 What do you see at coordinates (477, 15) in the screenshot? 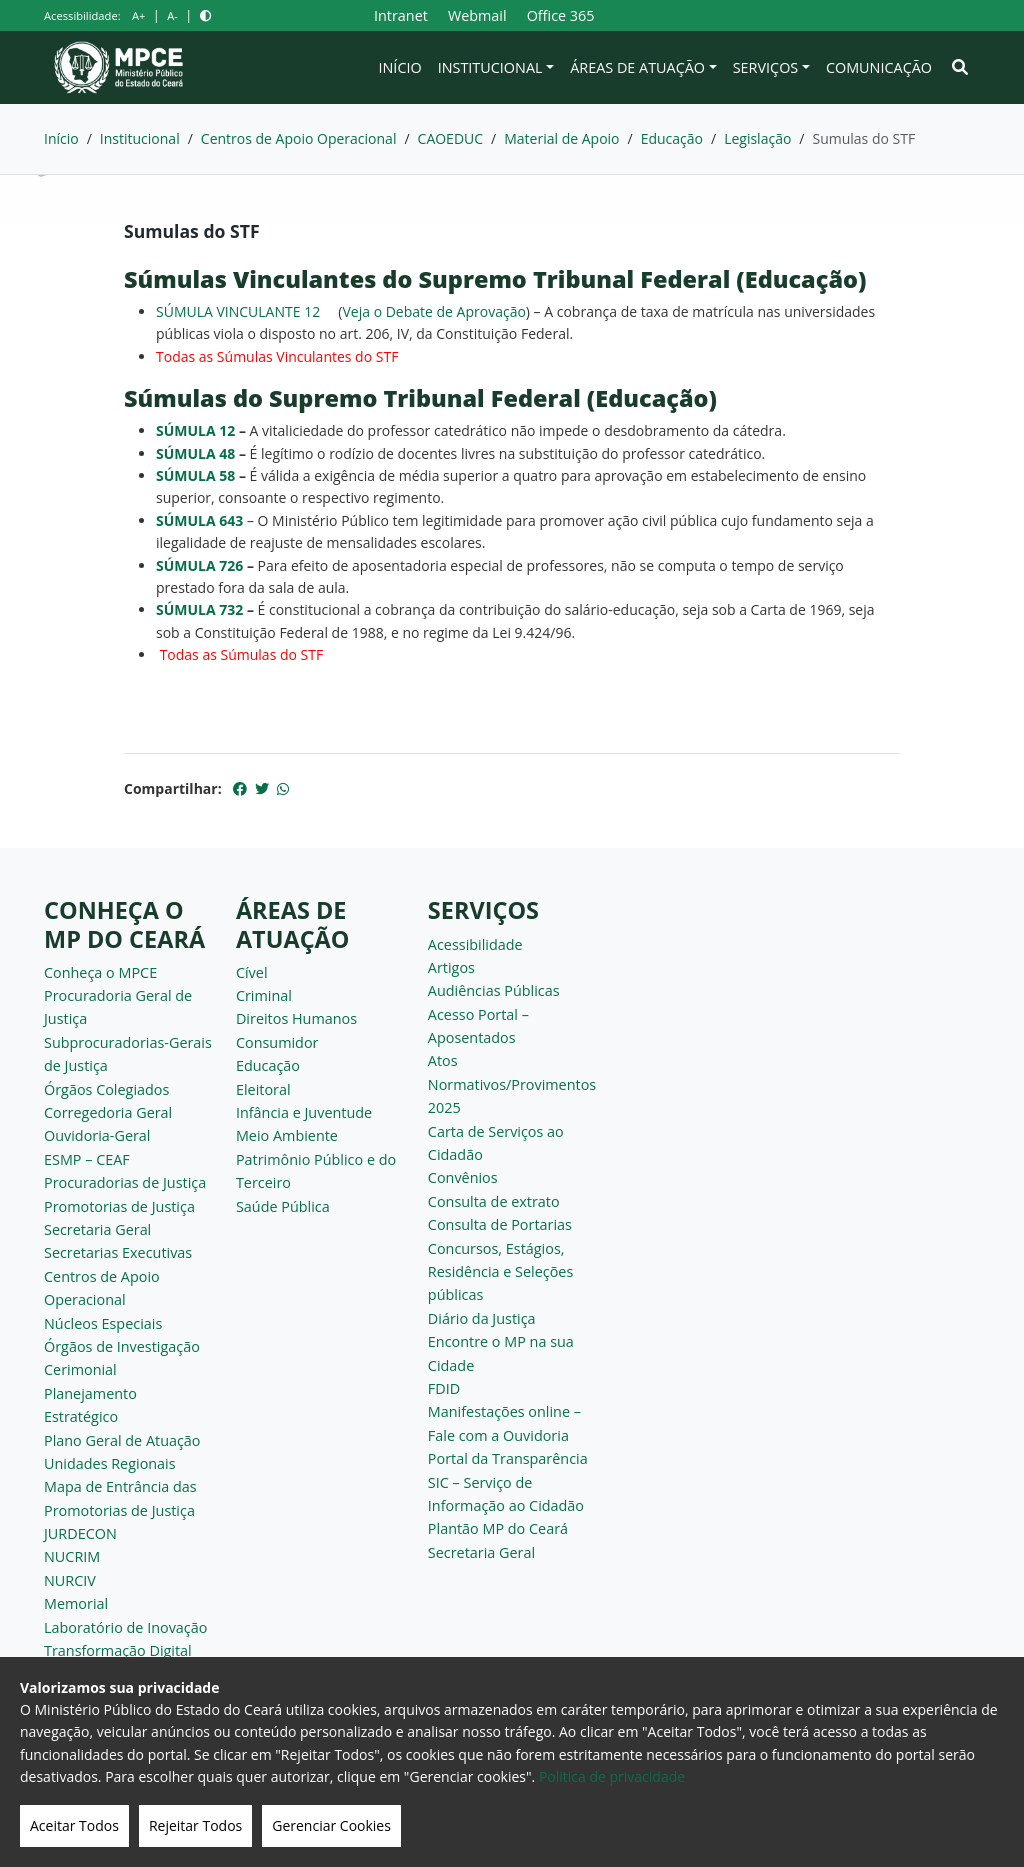
I see `Webmail` at bounding box center [477, 15].